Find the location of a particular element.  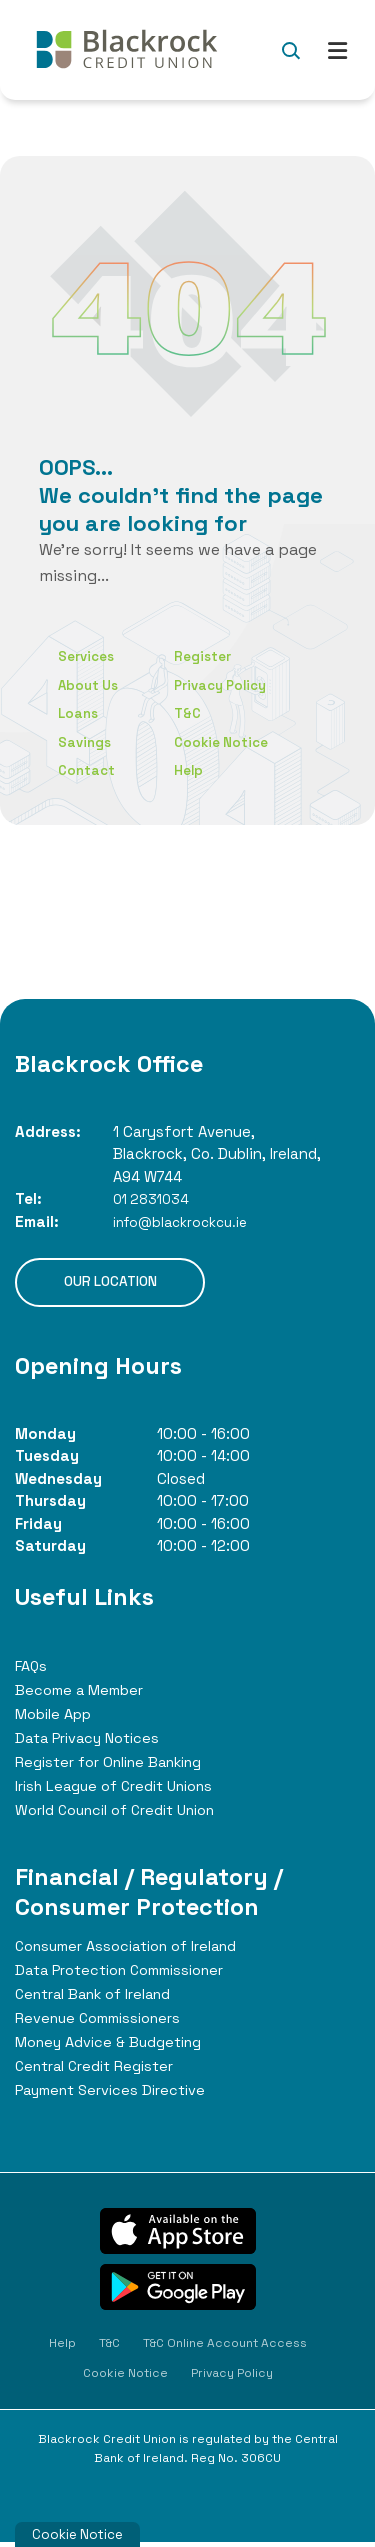

[Apple iOS Mobile App] is located at coordinates (178, 2236).